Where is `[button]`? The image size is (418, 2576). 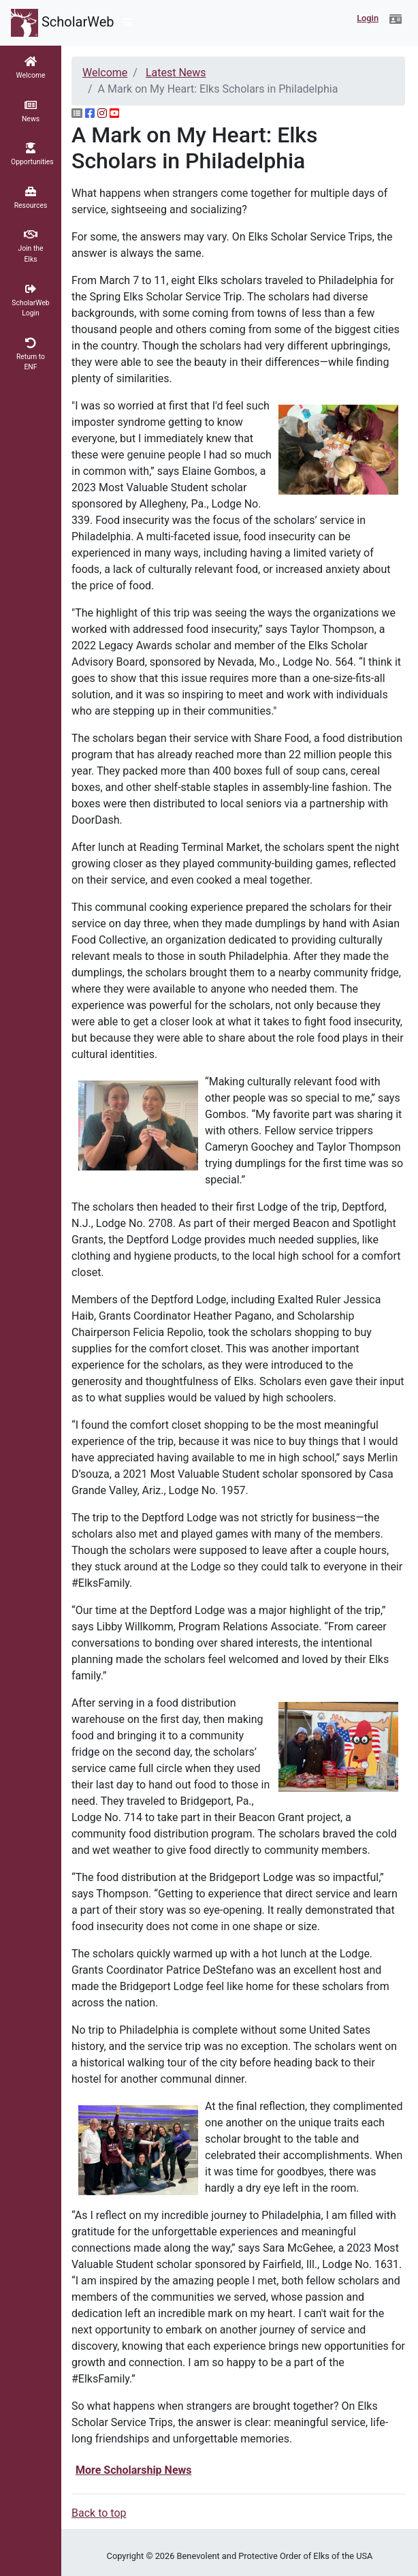
[button] is located at coordinates (395, 19).